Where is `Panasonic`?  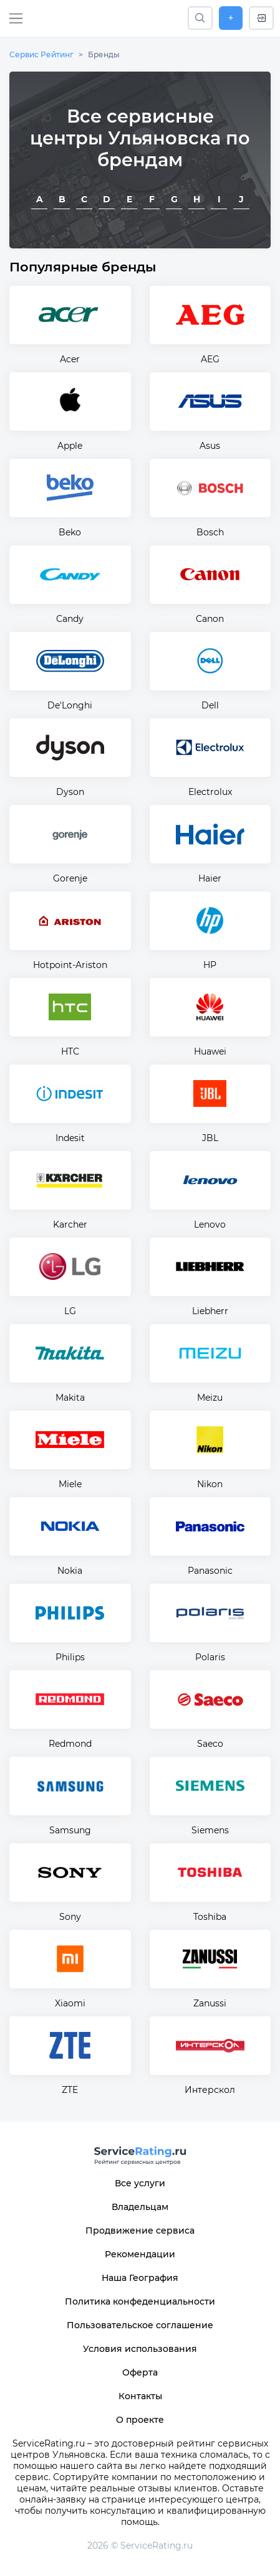
Panasonic is located at coordinates (210, 1570).